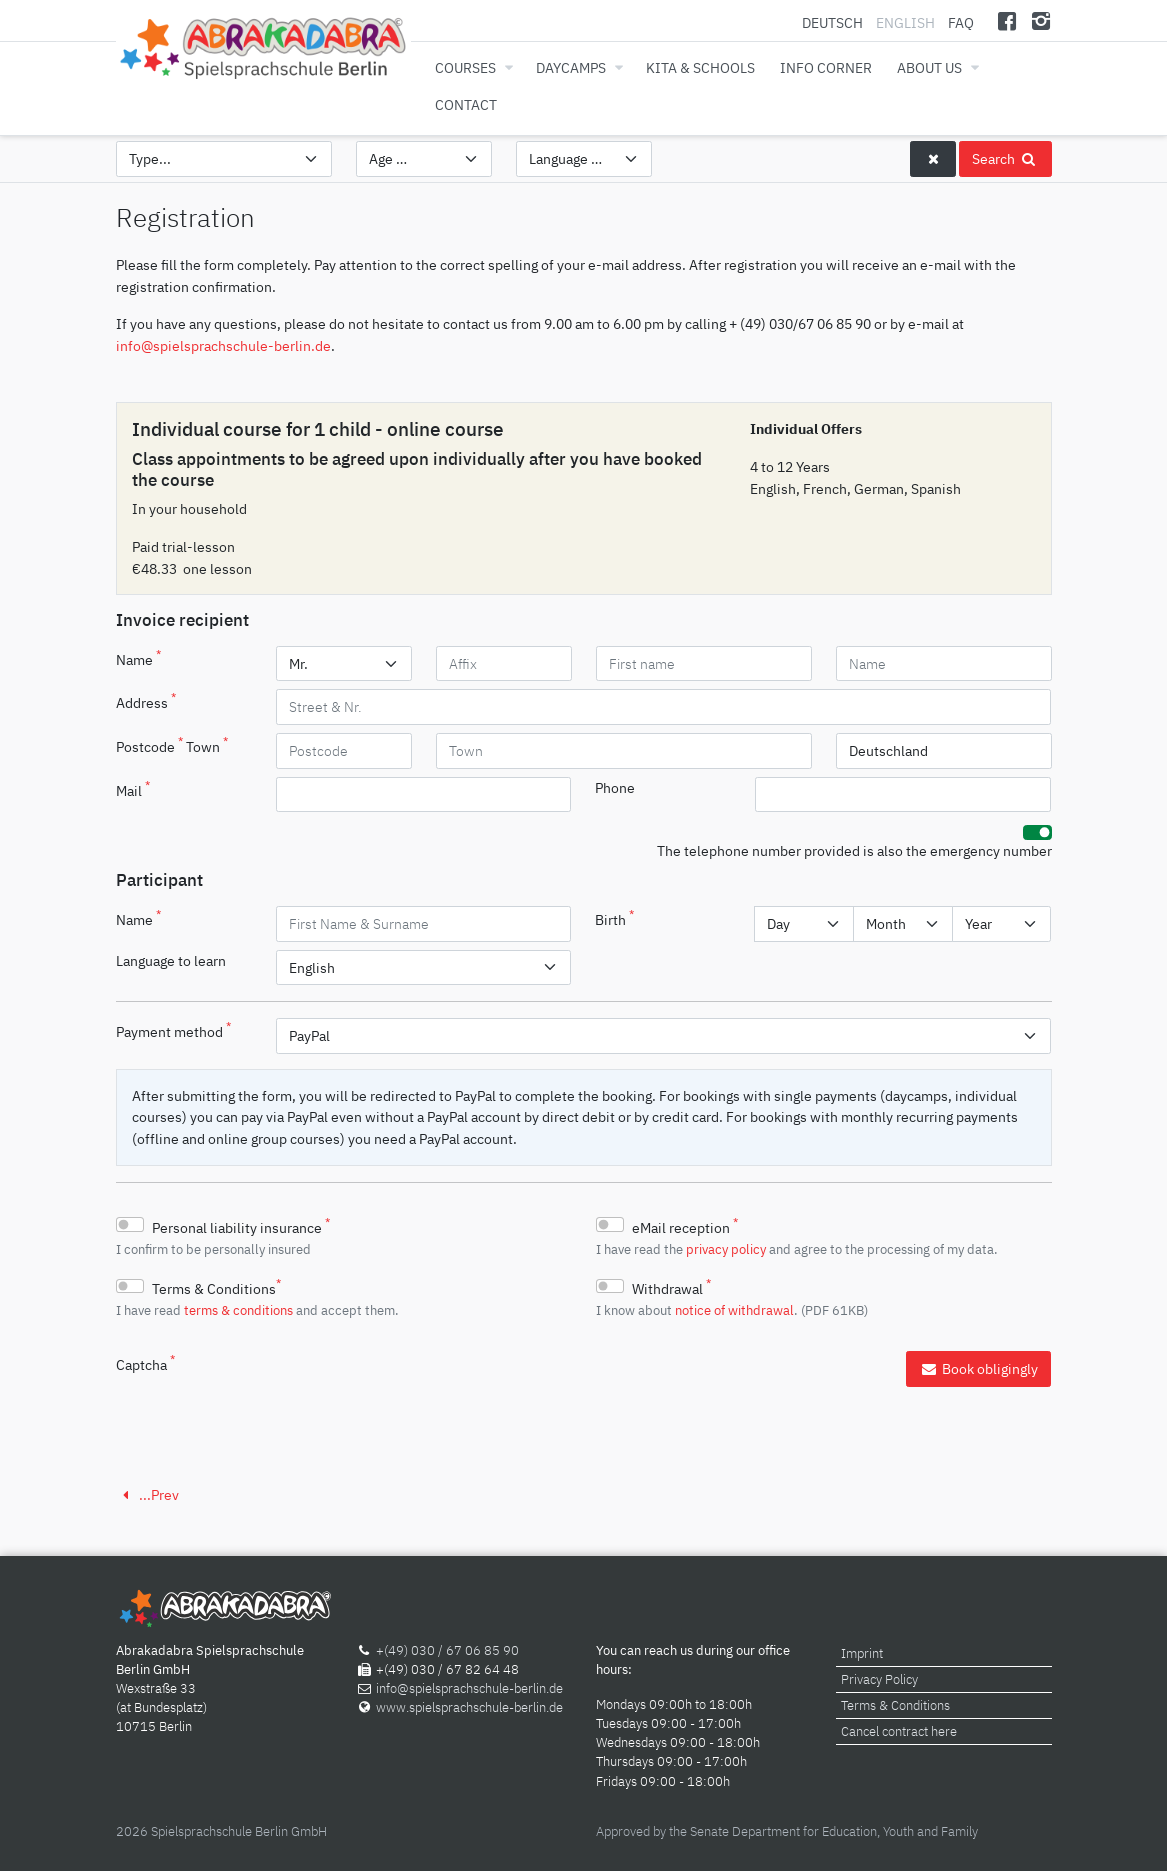  Describe the element at coordinates (1041, 20) in the screenshot. I see `[Instagram]` at that location.